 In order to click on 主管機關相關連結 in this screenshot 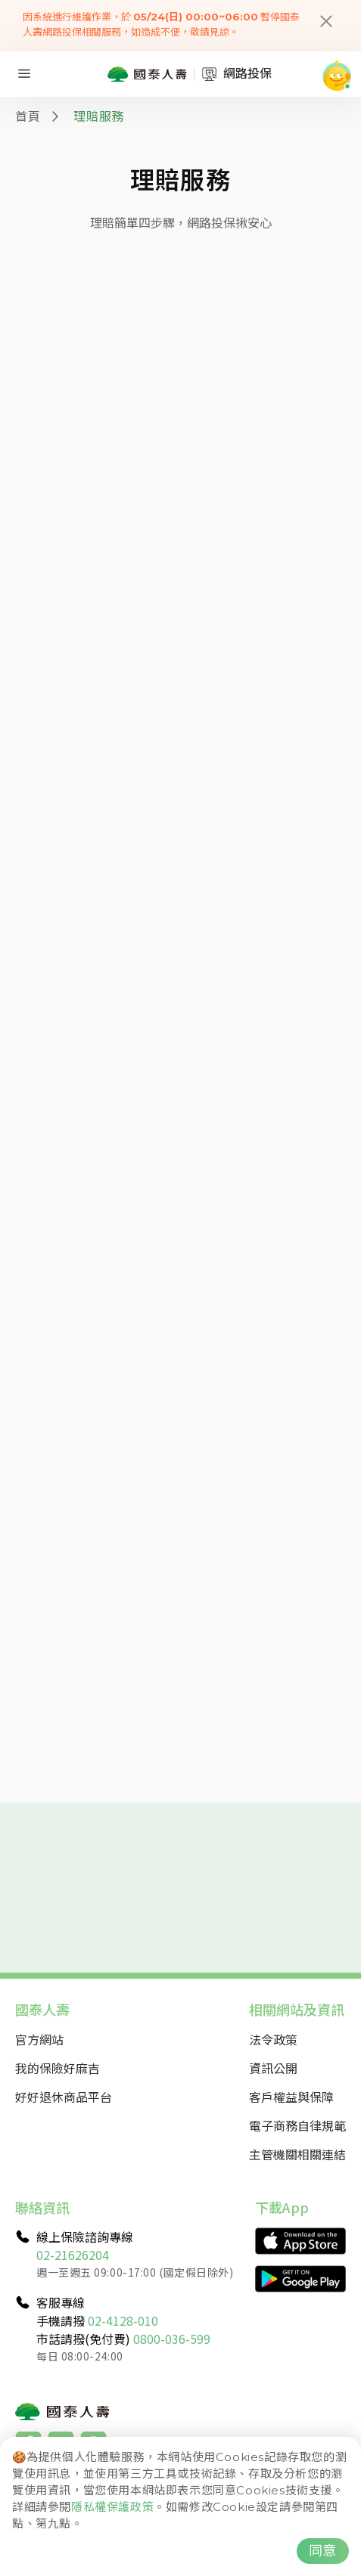, I will do `click(297, 2154)`.